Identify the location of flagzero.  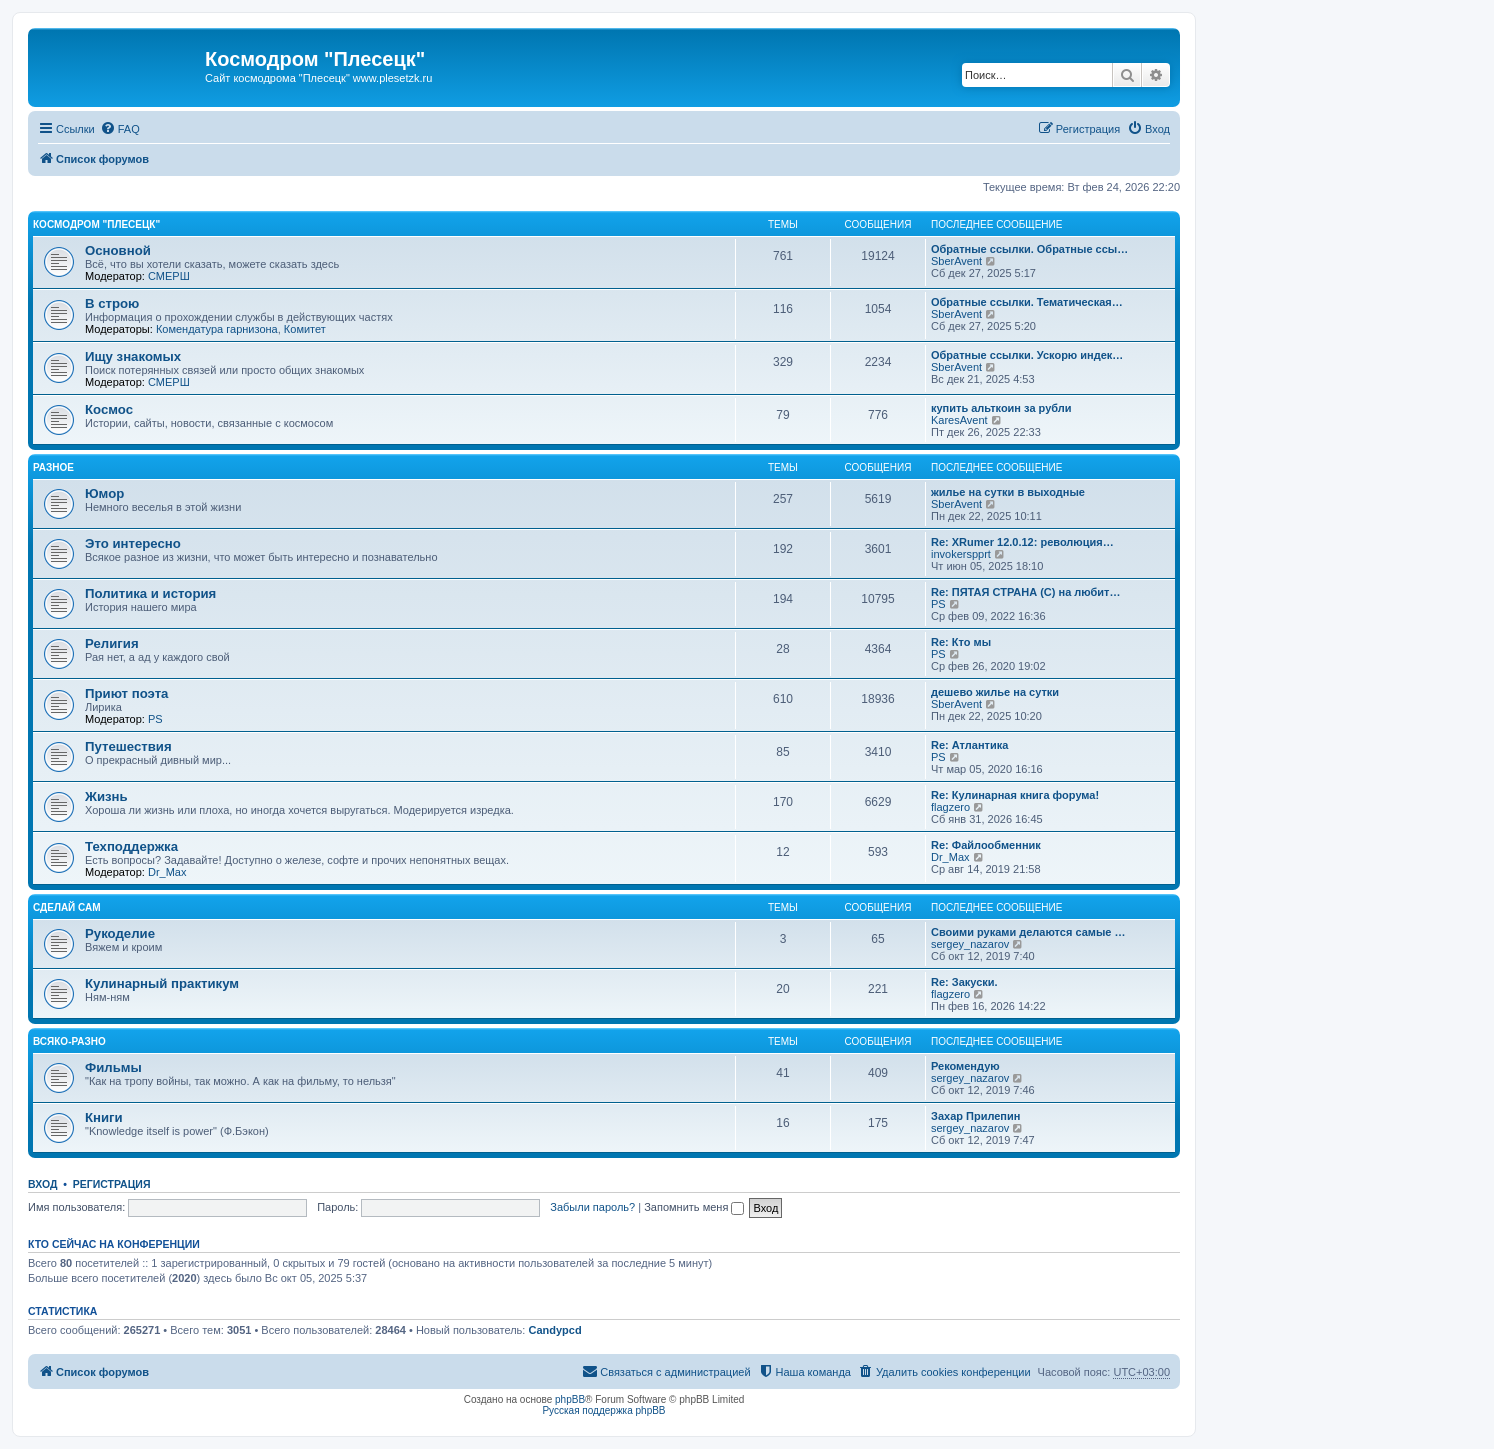
(950, 807).